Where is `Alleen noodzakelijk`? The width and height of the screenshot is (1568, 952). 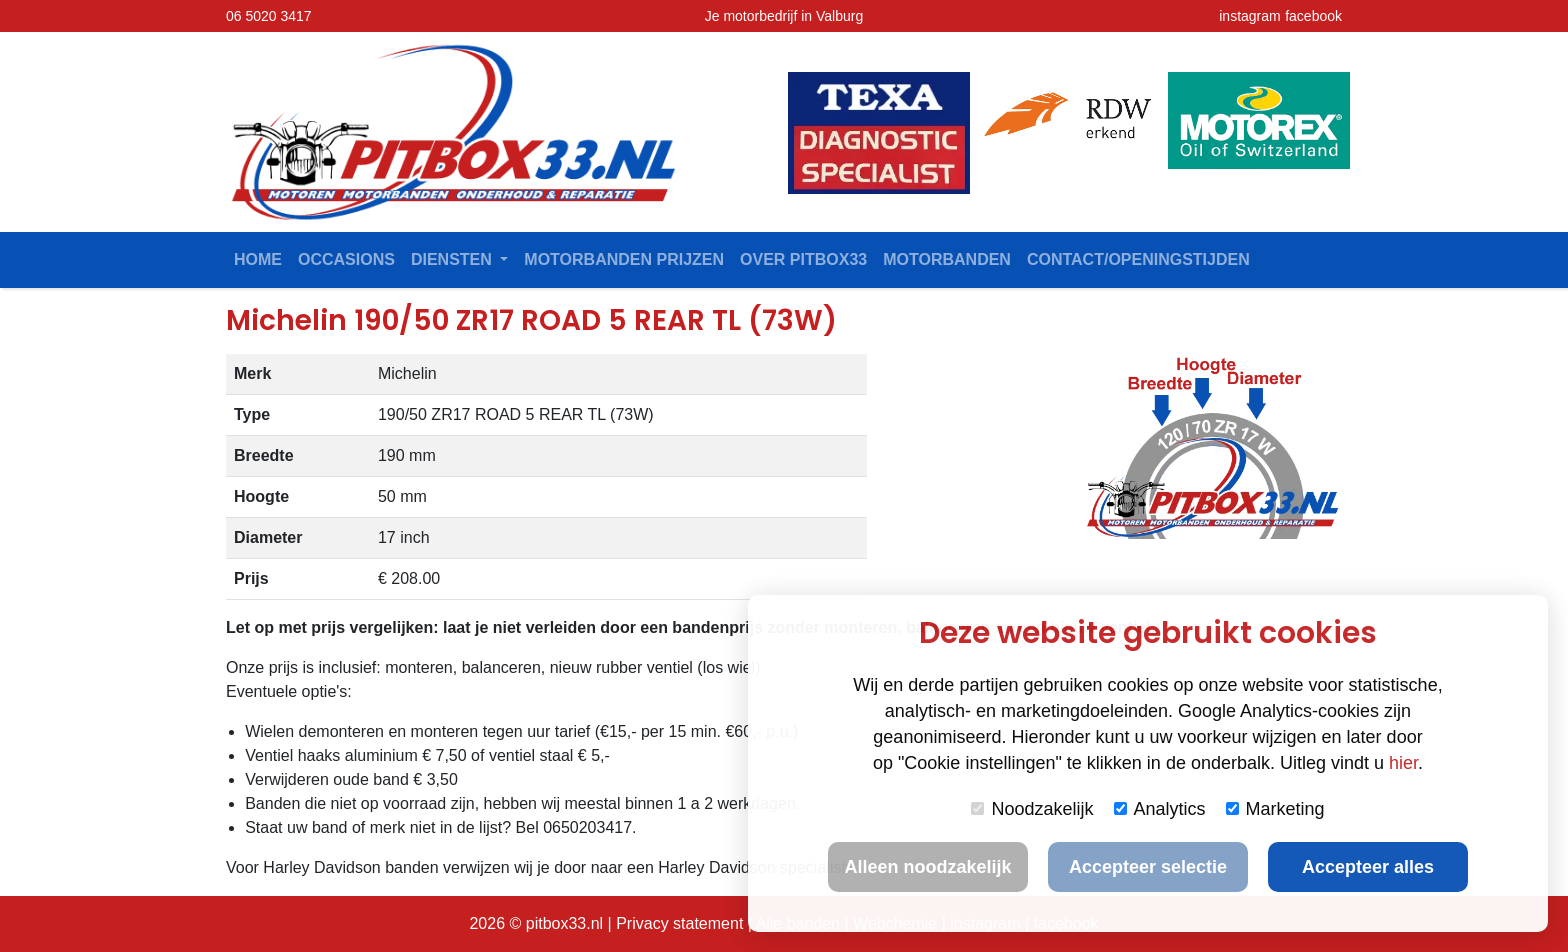
Alleen noodzakelijk is located at coordinates (927, 867).